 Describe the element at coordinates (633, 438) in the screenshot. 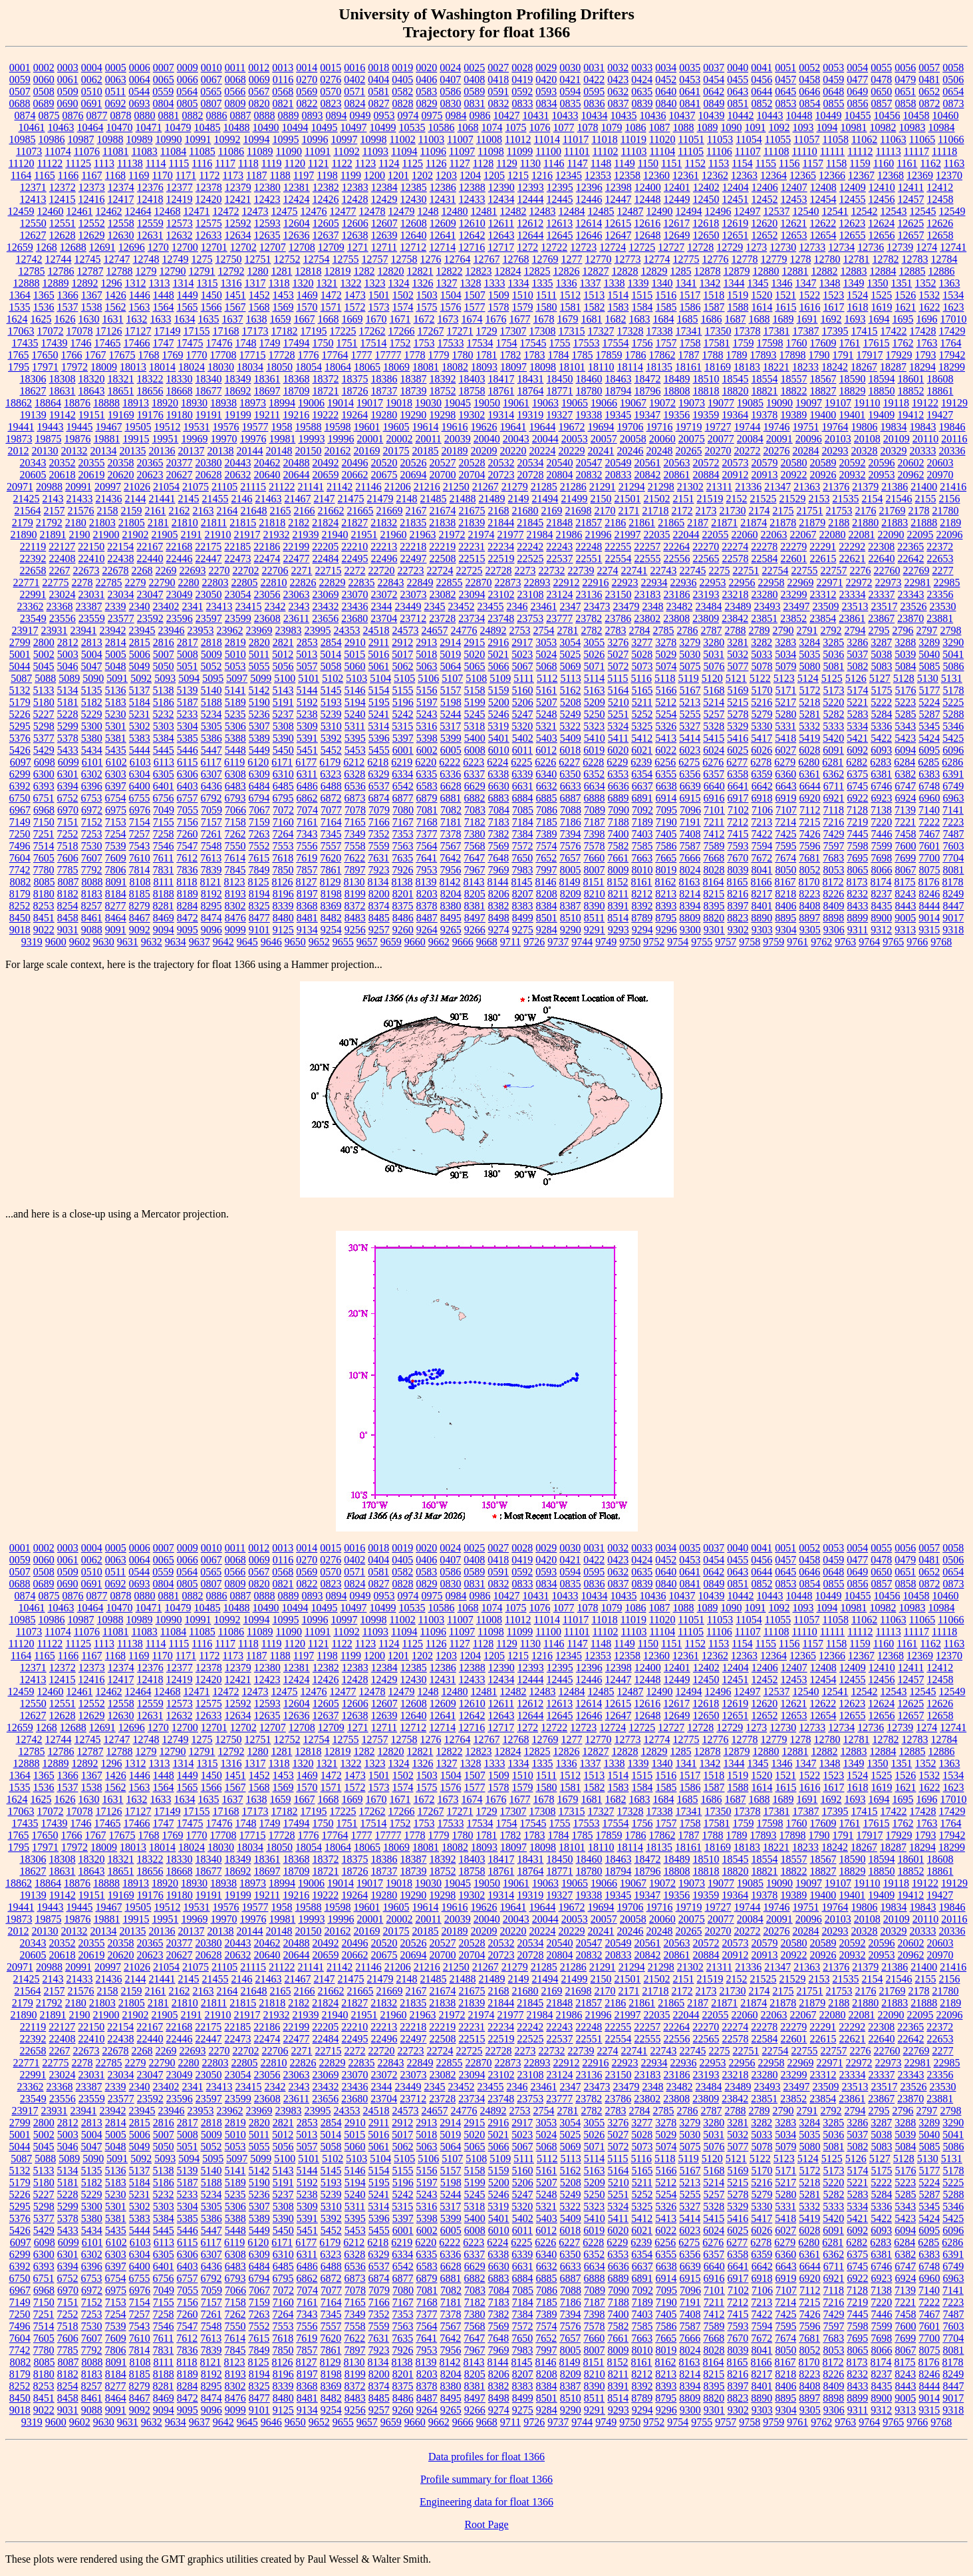

I see `20058` at that location.